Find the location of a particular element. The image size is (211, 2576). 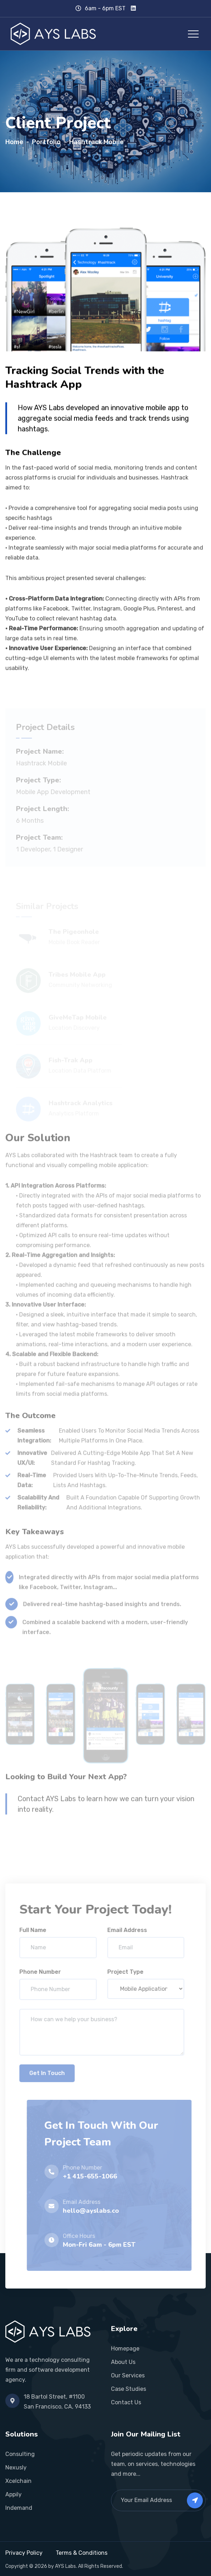

Consulting is located at coordinates (20, 2454).